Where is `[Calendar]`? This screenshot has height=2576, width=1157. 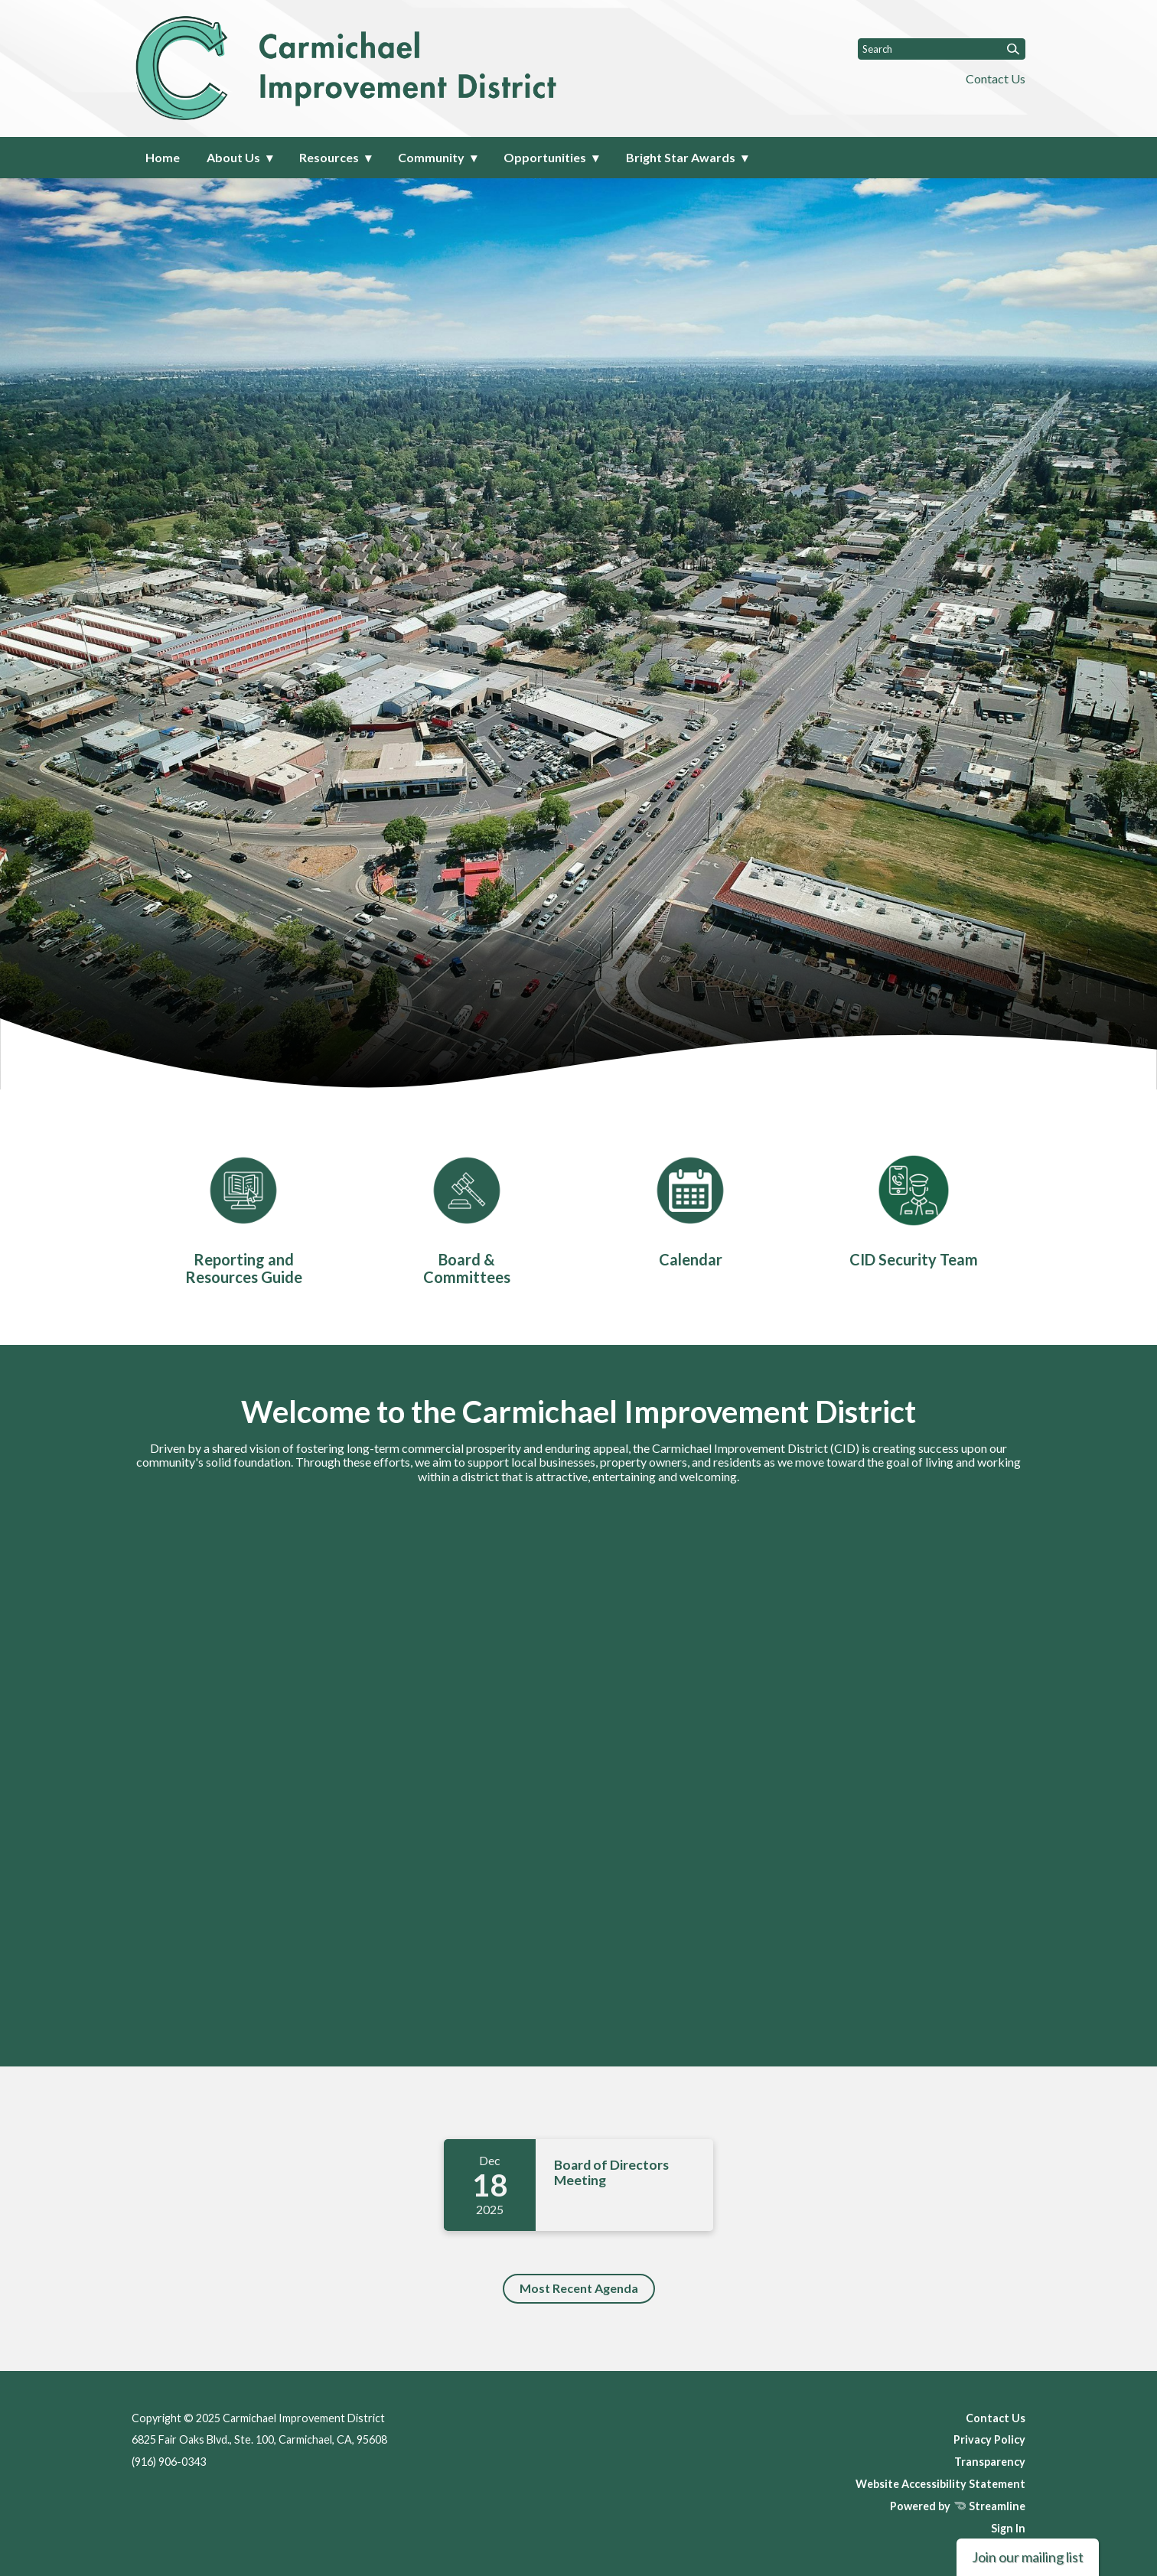
[Calendar] is located at coordinates (690, 1208).